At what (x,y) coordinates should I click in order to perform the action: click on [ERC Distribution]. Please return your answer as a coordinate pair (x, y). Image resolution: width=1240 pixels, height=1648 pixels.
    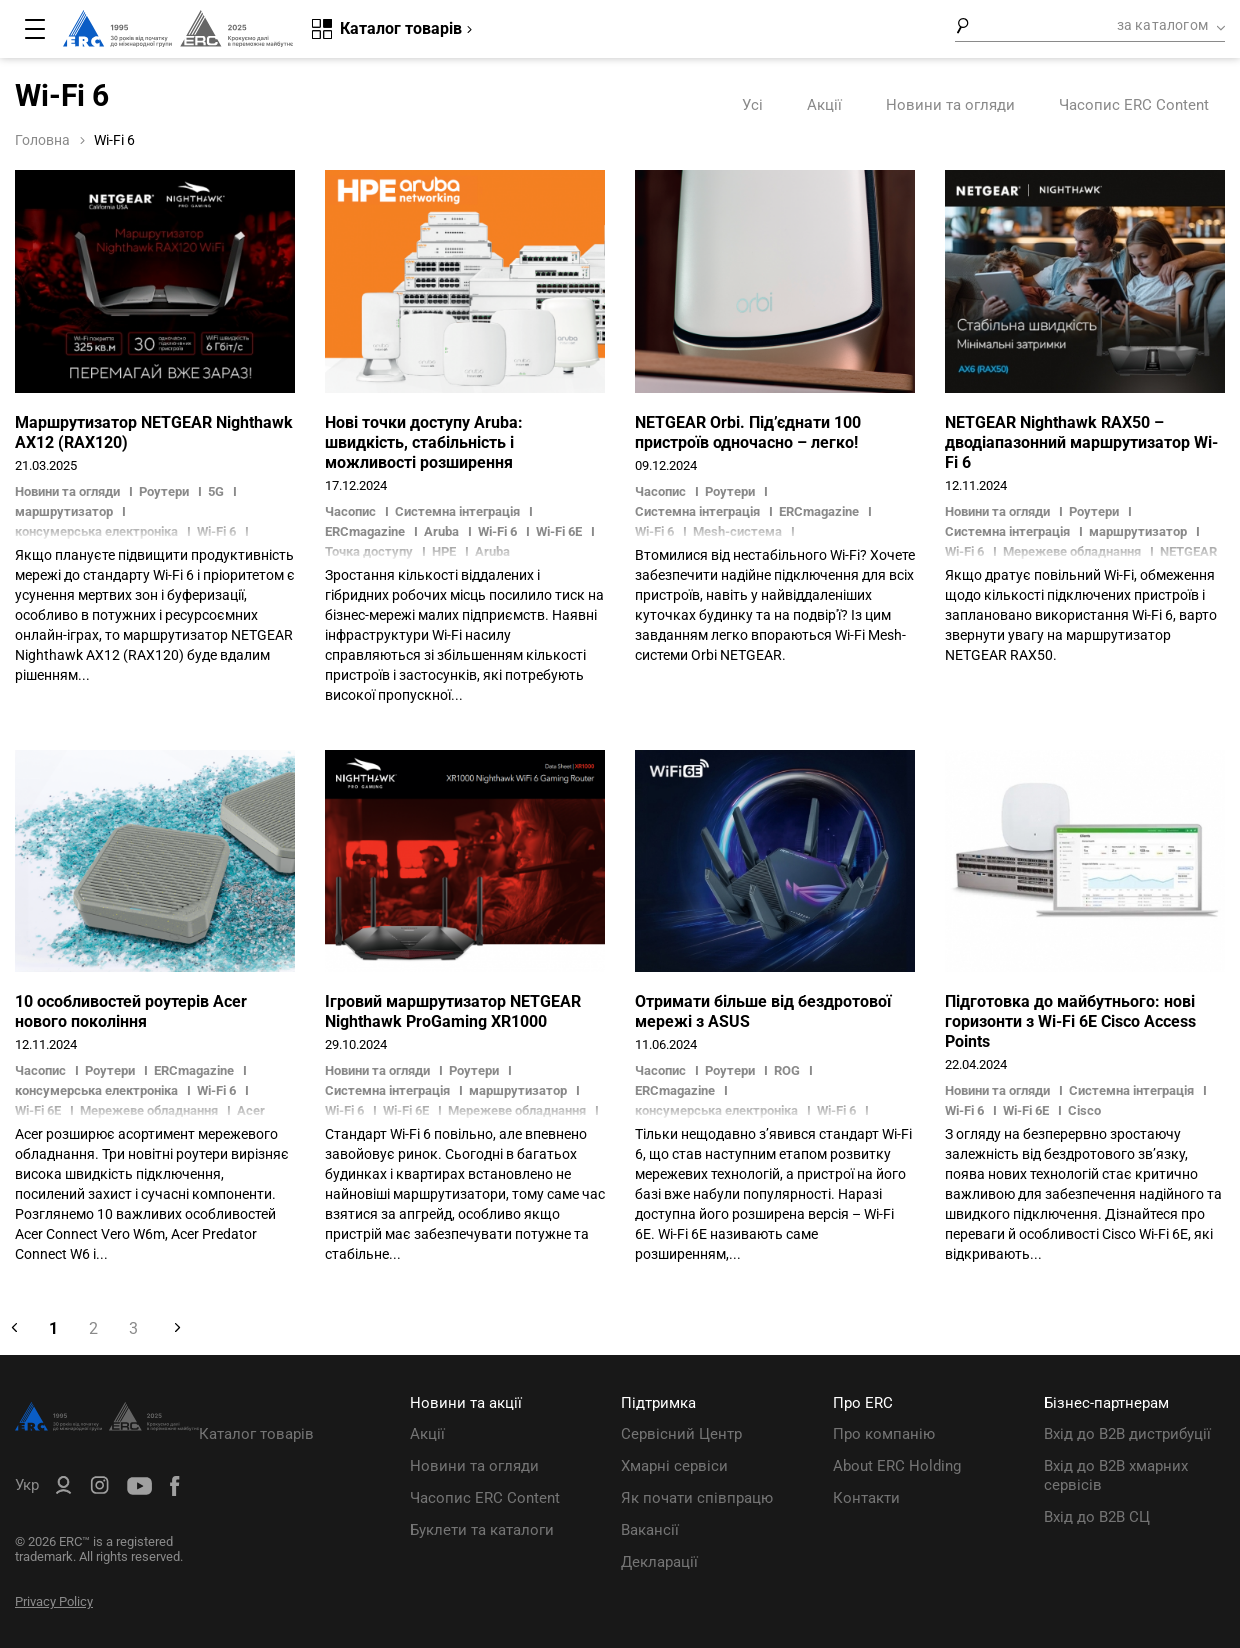
    Looking at the image, I should click on (107, 1426).